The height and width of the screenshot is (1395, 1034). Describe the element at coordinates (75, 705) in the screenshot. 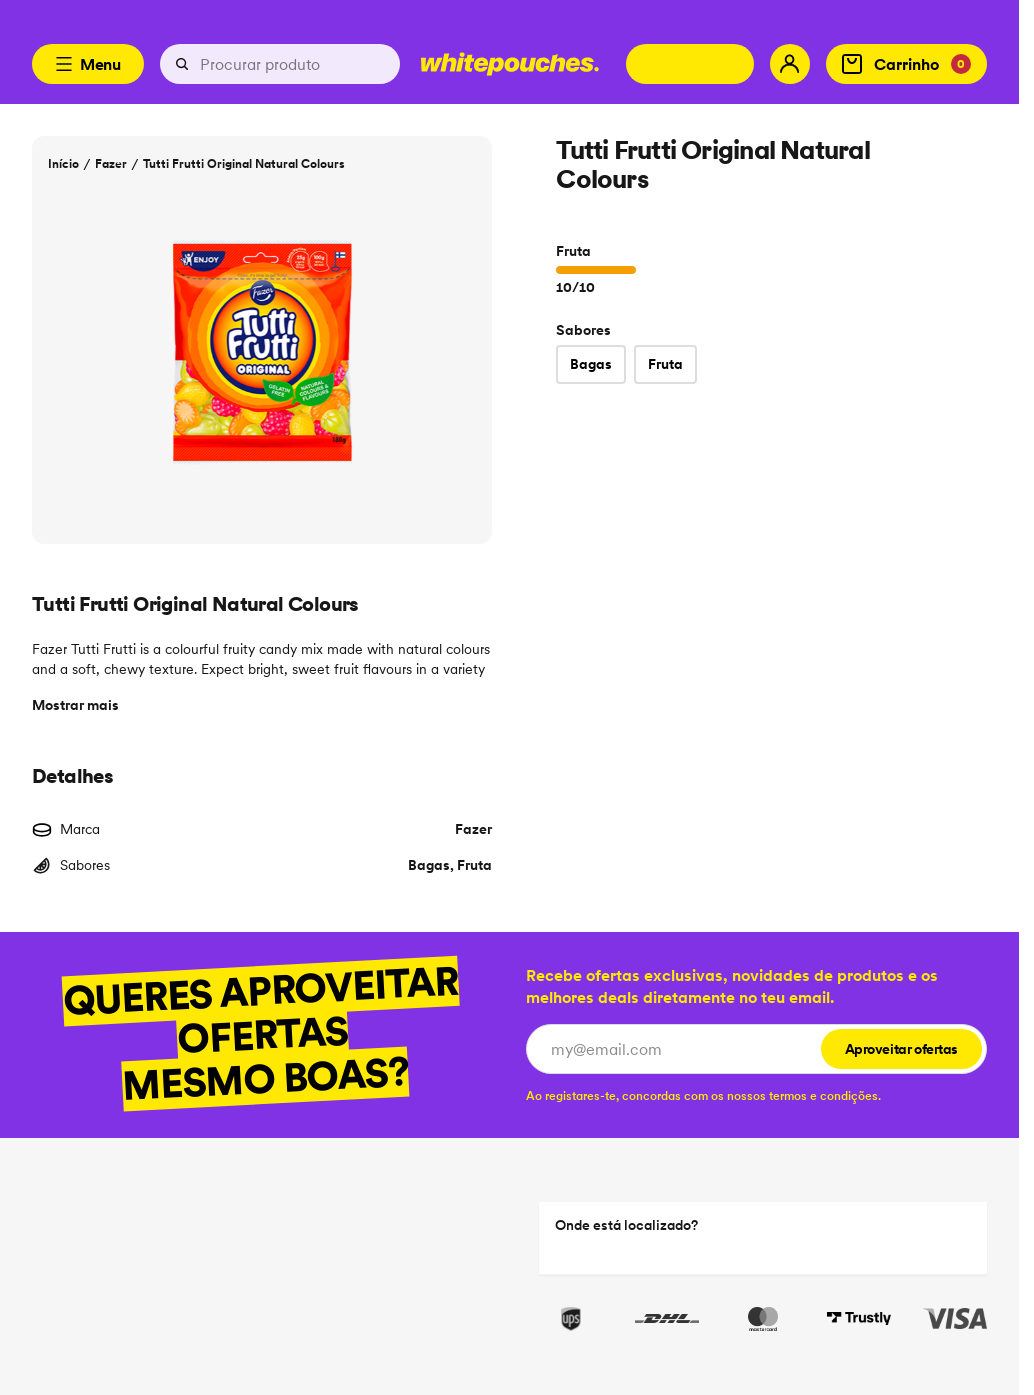

I see `Mostrar mais` at that location.